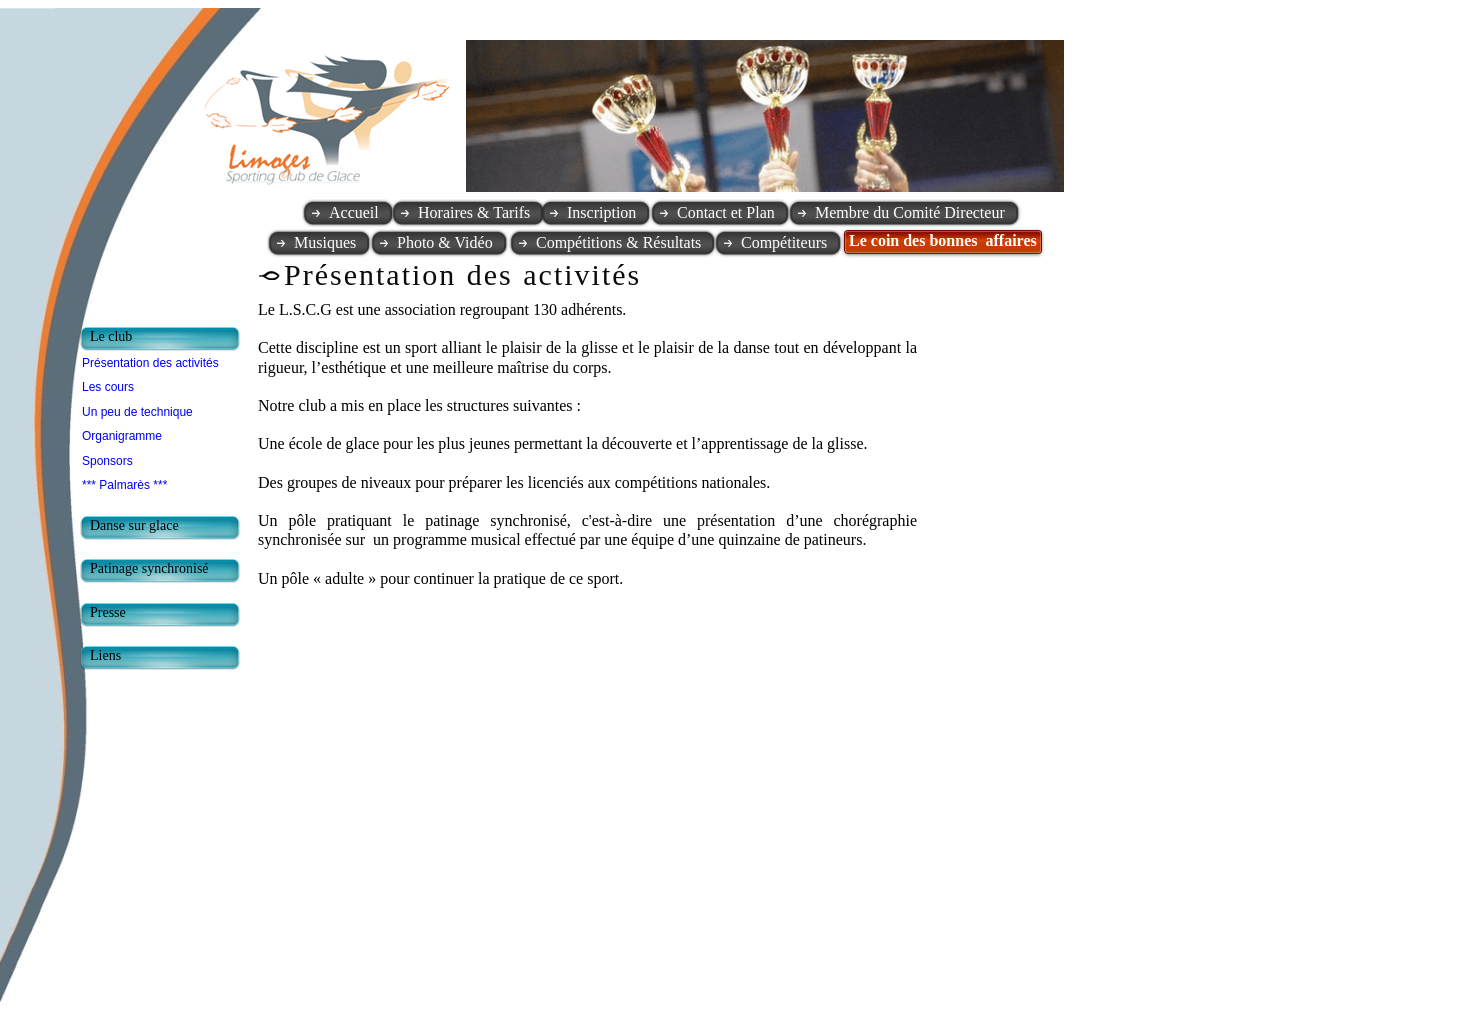 The image size is (1471, 1026). Describe the element at coordinates (445, 242) in the screenshot. I see `Photo & Vidéo` at that location.